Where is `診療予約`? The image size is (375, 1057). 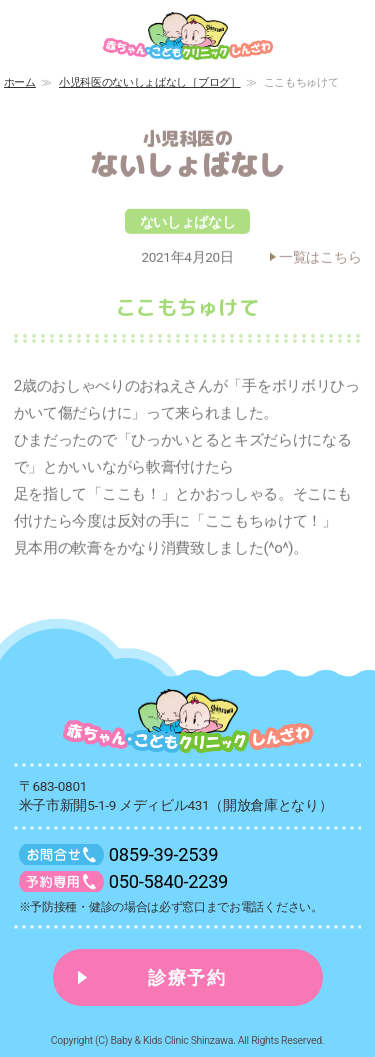 診療予約 is located at coordinates (187, 977).